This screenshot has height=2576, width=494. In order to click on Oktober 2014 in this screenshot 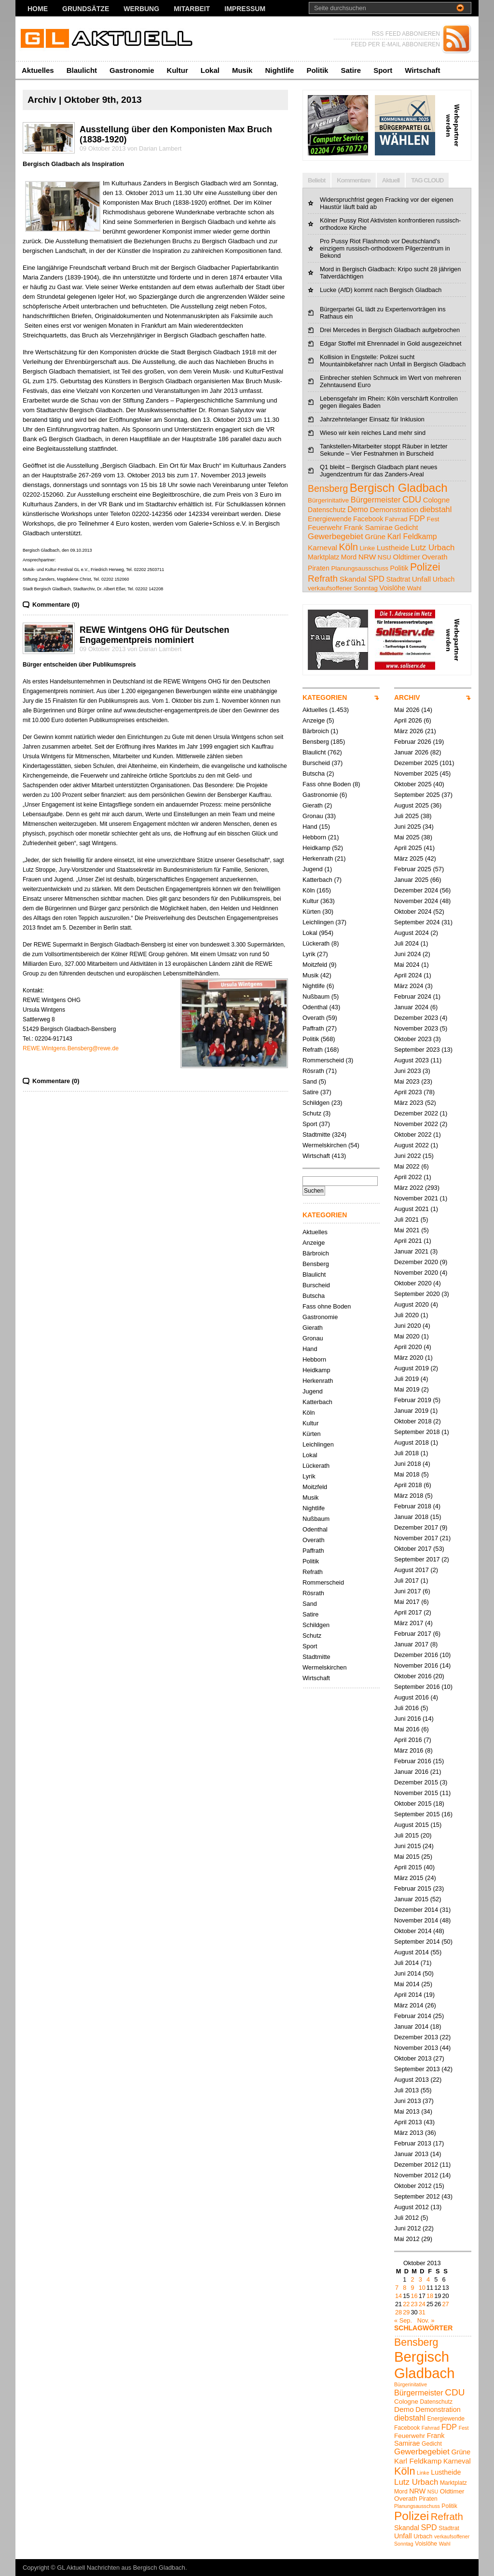, I will do `click(413, 1931)`.